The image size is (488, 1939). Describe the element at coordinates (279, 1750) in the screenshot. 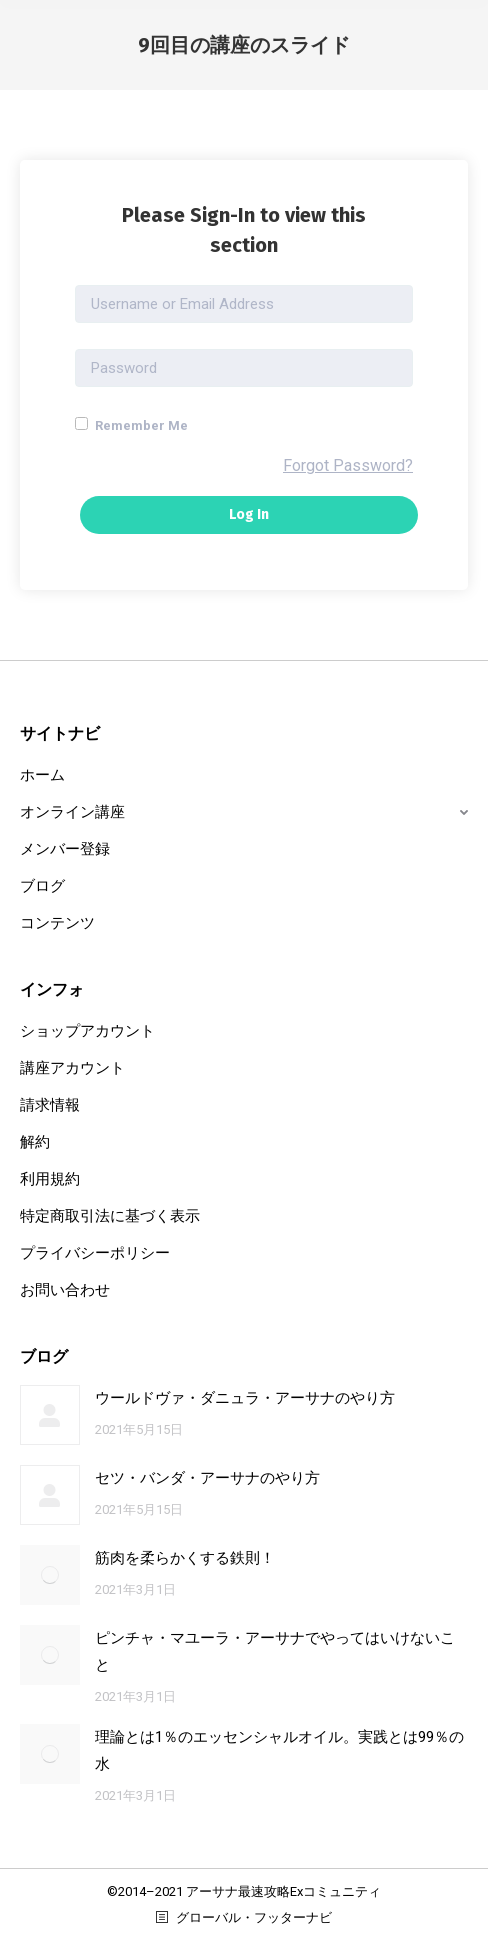

I see `理論とは1％のエッセンシャルオイル。実践とは99％の水` at that location.